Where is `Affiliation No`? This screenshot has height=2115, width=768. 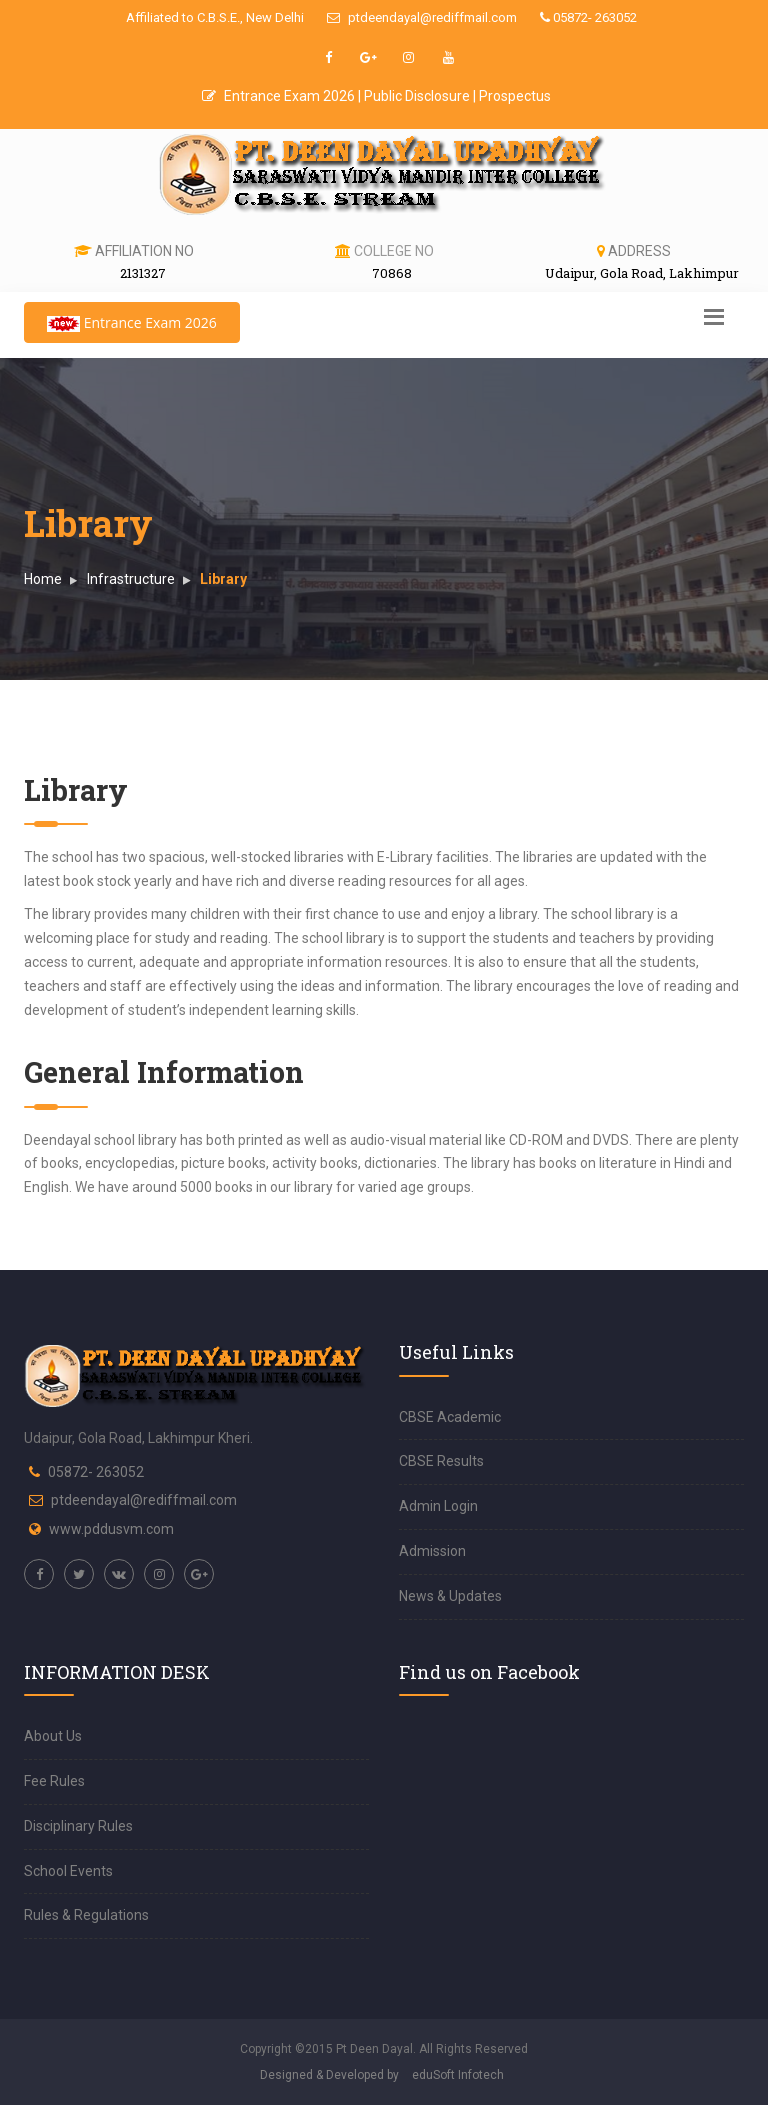
Affiliation No is located at coordinates (144, 251).